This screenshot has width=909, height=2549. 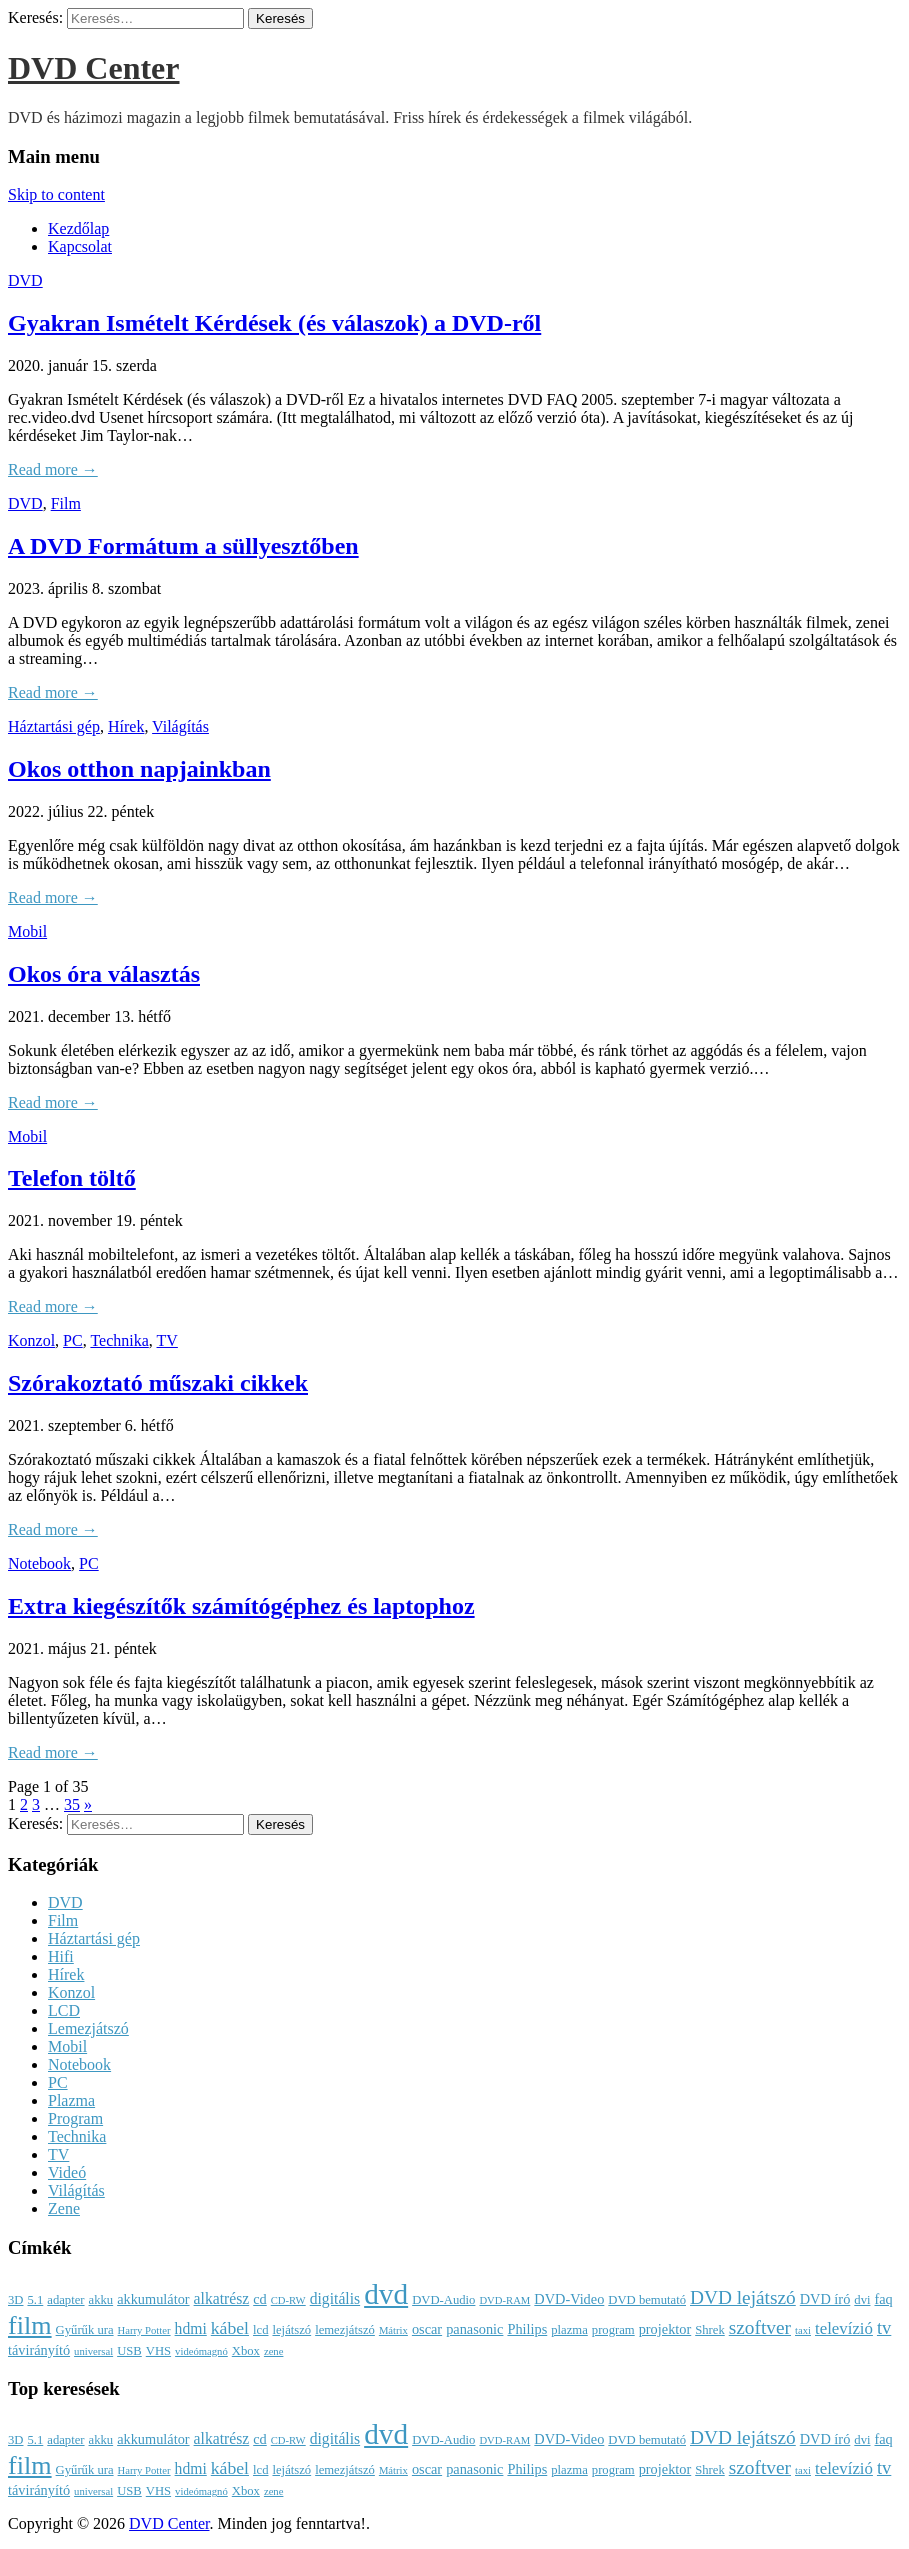 What do you see at coordinates (25, 280) in the screenshot?
I see `DVD` at bounding box center [25, 280].